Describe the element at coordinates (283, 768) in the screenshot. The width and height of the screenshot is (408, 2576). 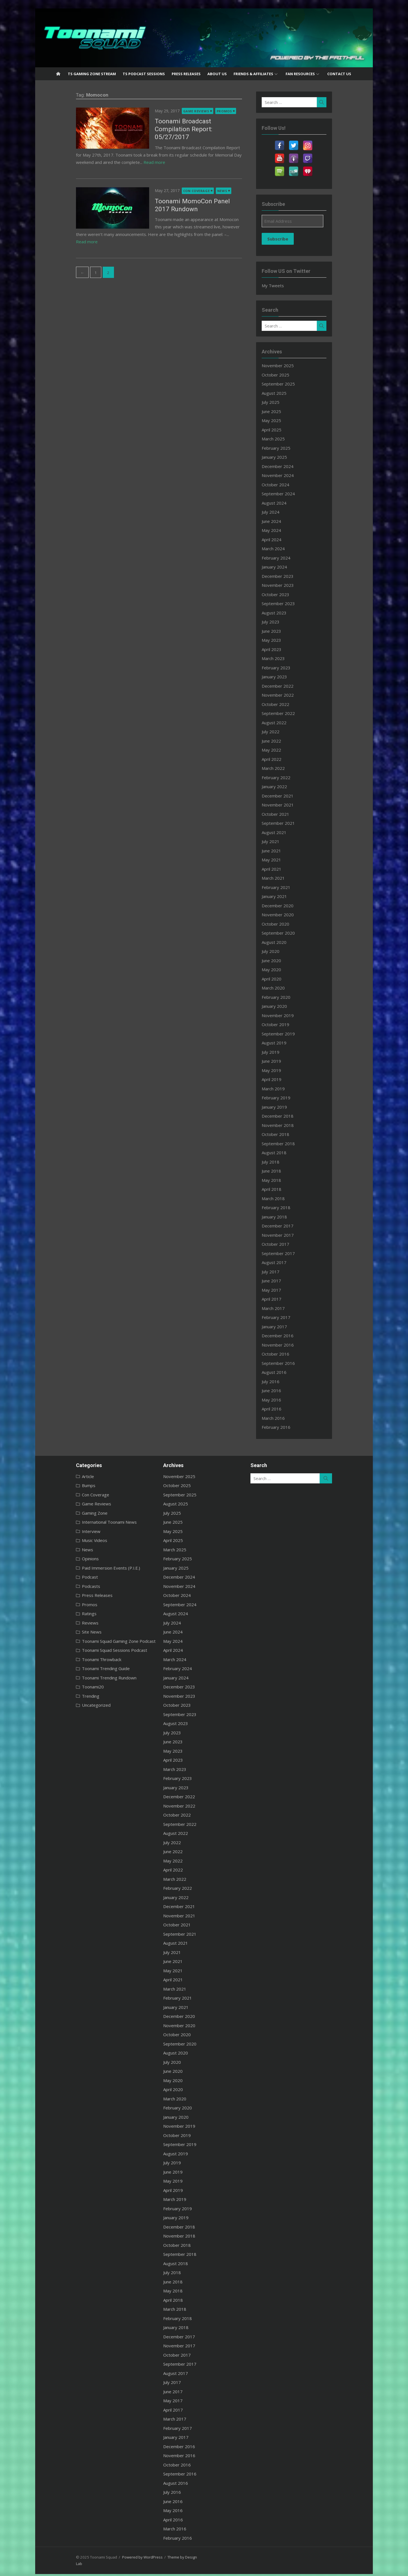
I see `March 2022` at that location.